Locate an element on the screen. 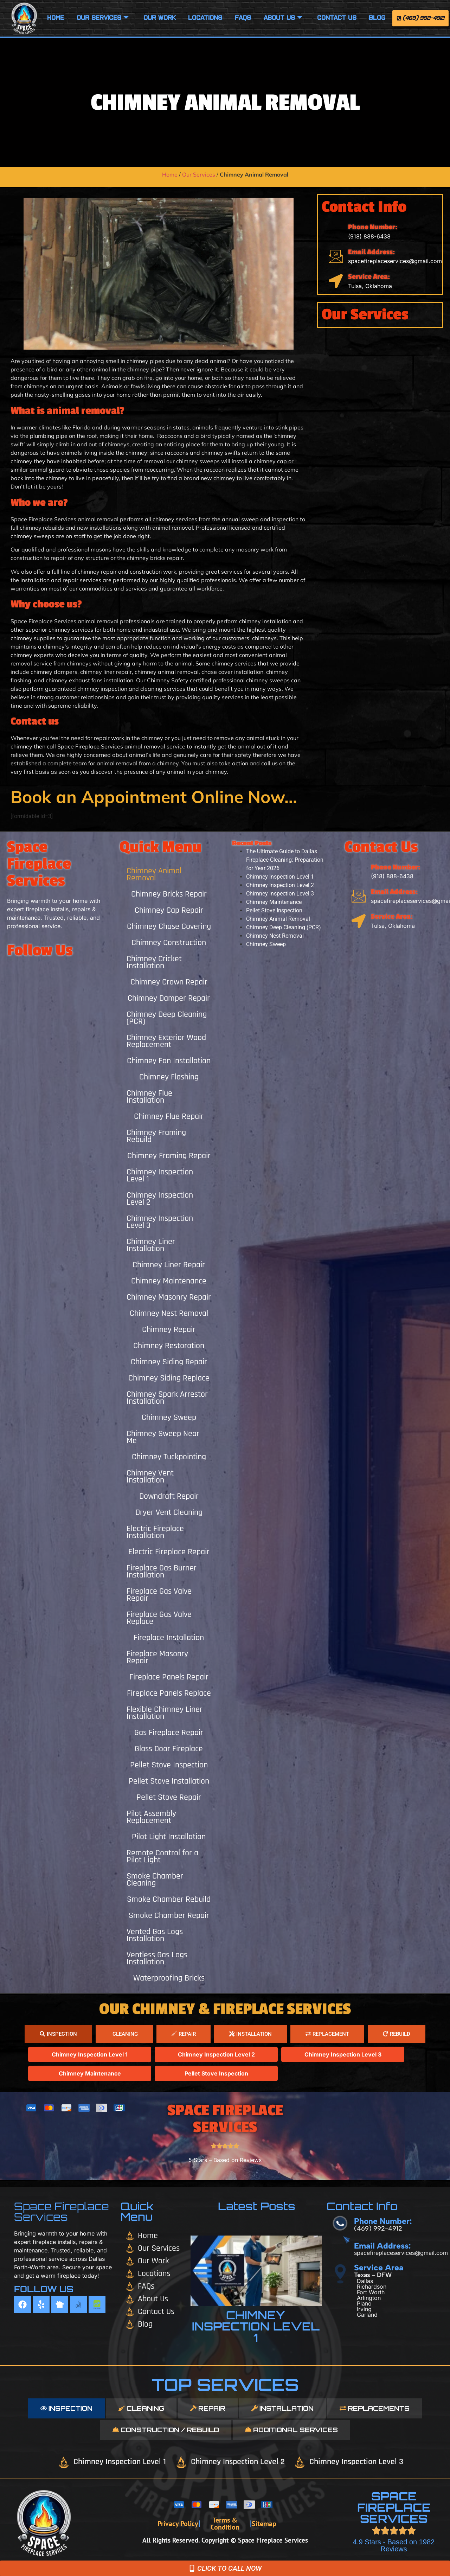 Image resolution: width=450 pixels, height=2576 pixels. Chimney Exterior Wood Replacement is located at coordinates (166, 1041).